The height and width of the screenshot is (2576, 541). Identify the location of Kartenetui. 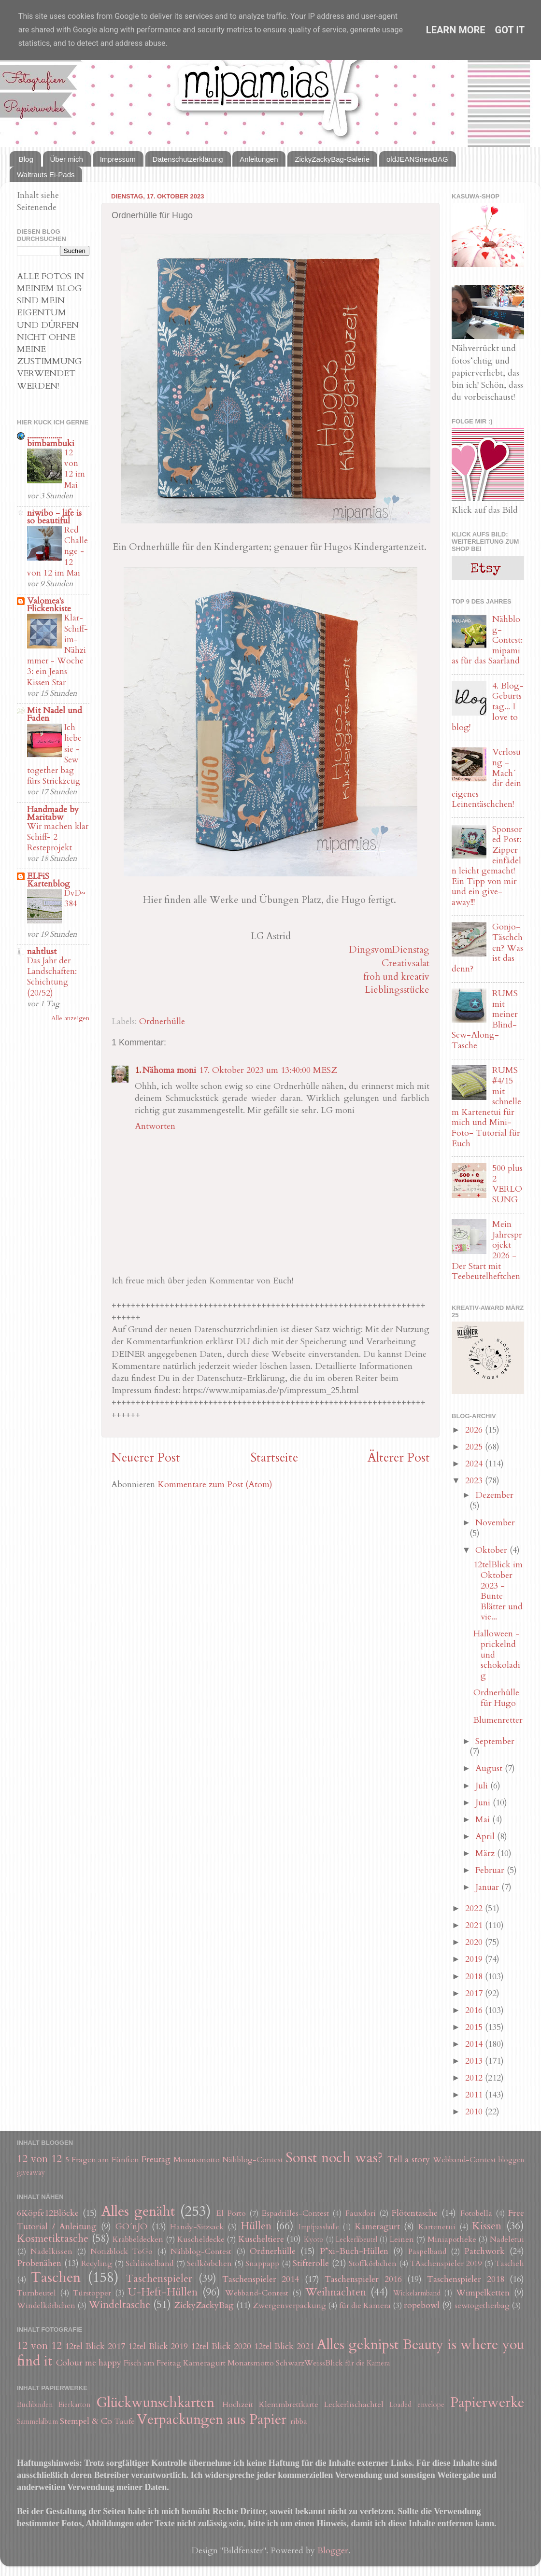
(437, 2227).